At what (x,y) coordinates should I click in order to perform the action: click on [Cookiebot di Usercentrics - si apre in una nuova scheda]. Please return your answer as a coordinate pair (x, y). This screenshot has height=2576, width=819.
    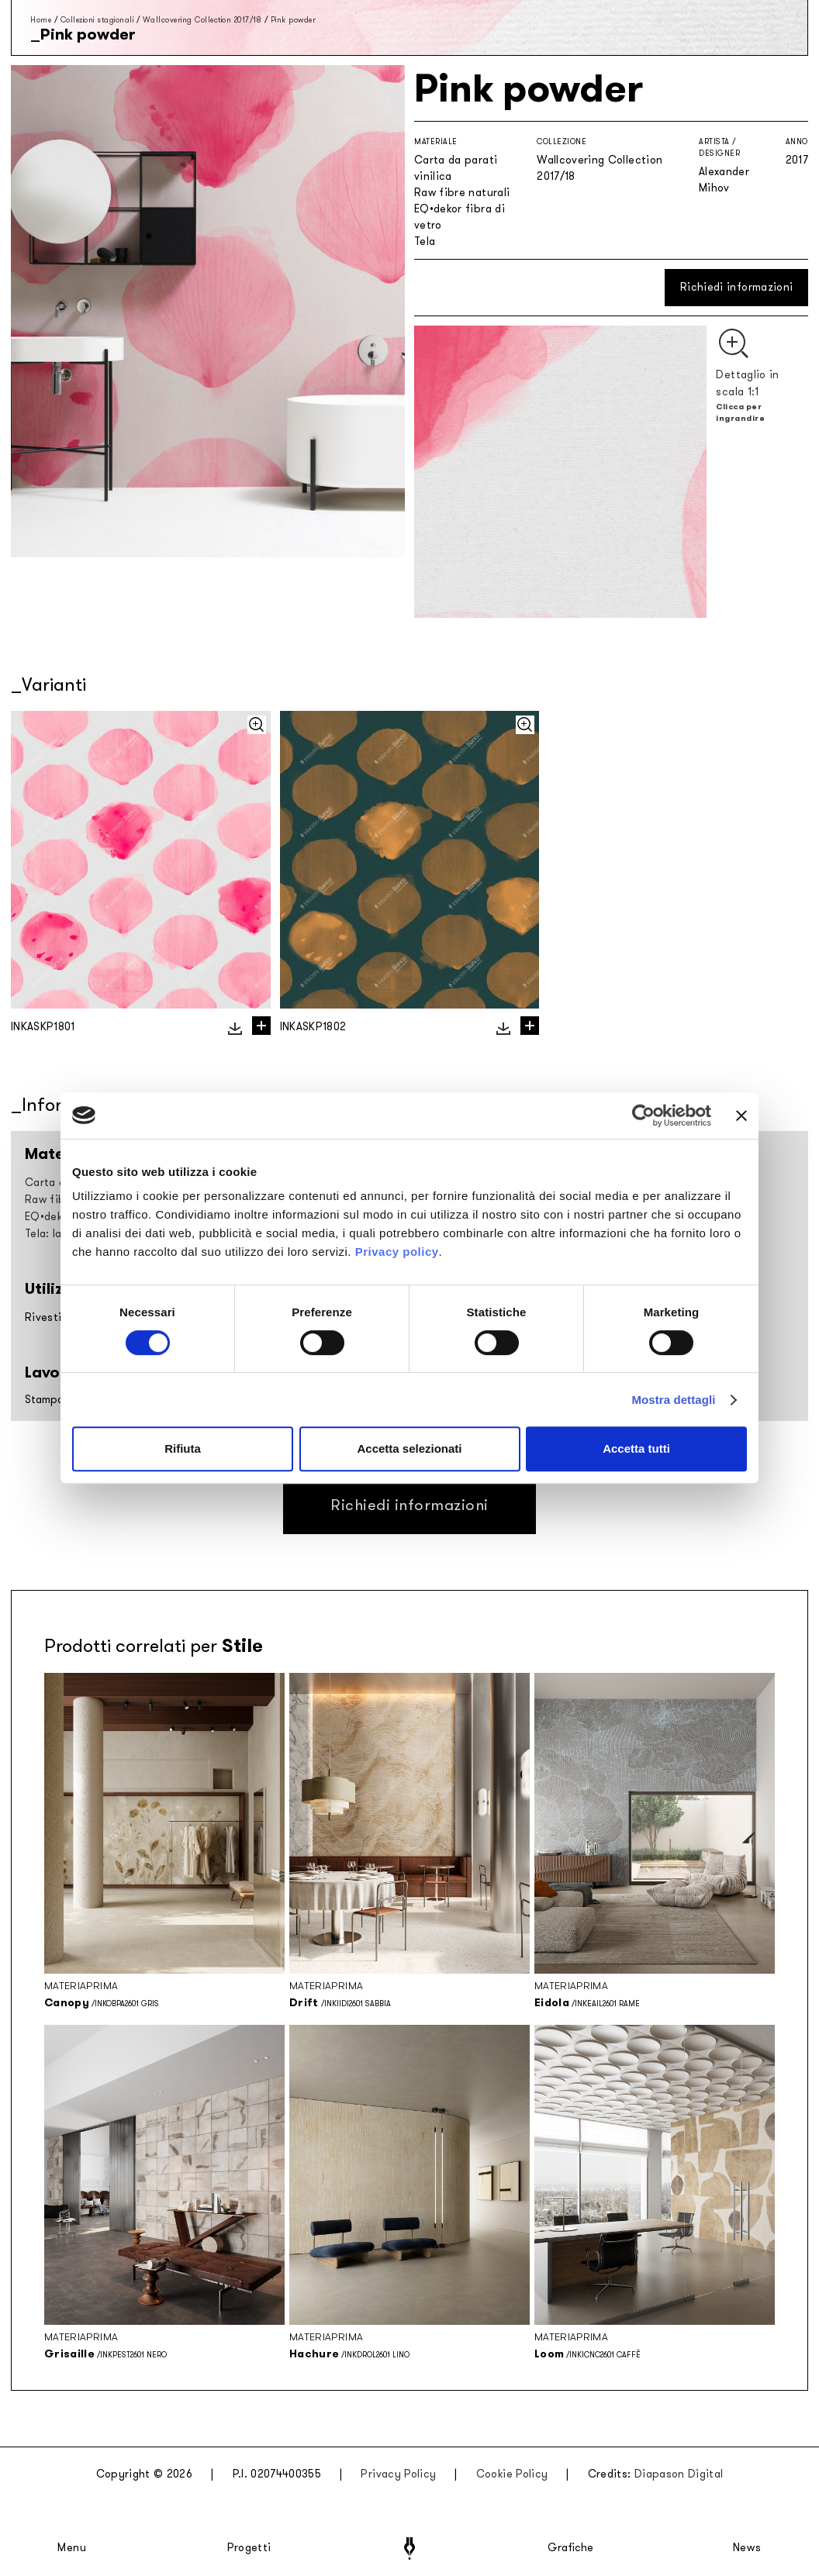
    Looking at the image, I should click on (643, 1115).